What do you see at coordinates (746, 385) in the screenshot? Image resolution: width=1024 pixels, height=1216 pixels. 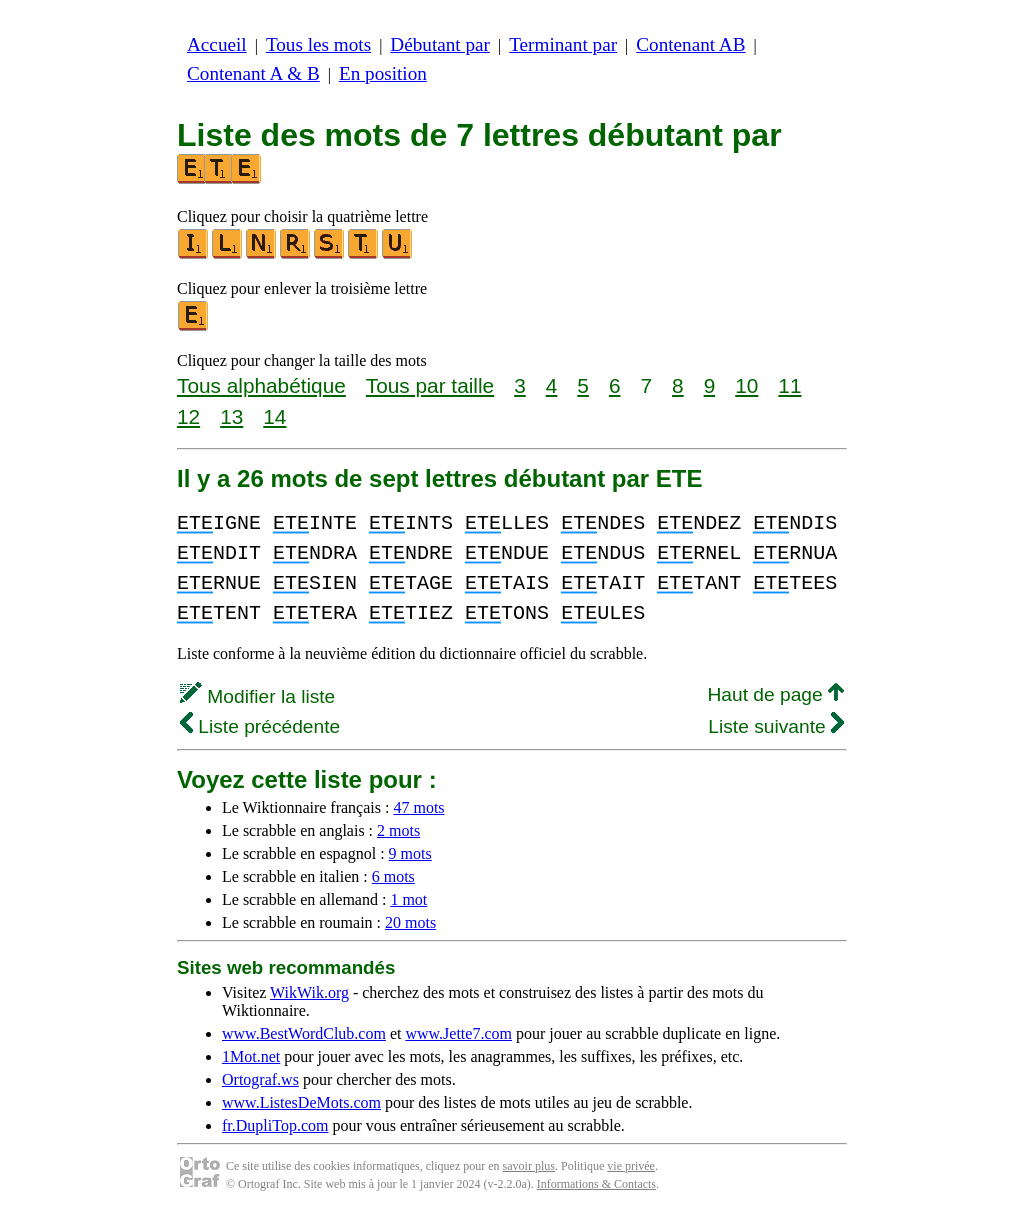 I see `10` at bounding box center [746, 385].